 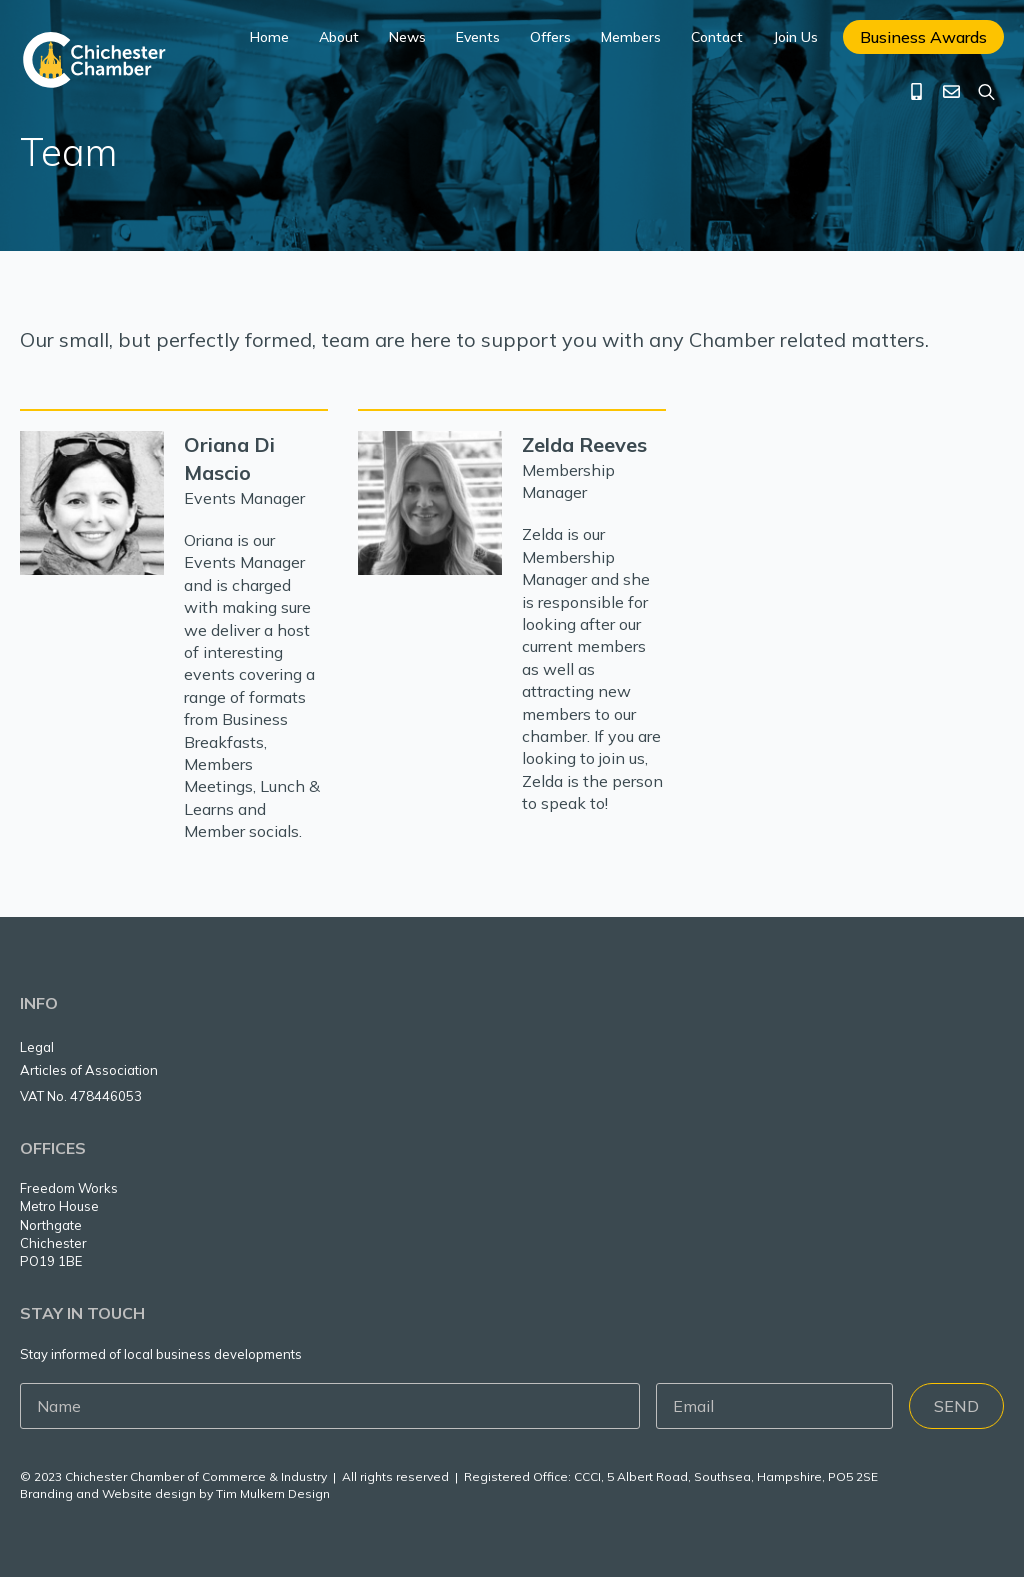 What do you see at coordinates (550, 37) in the screenshot?
I see `Offers` at bounding box center [550, 37].